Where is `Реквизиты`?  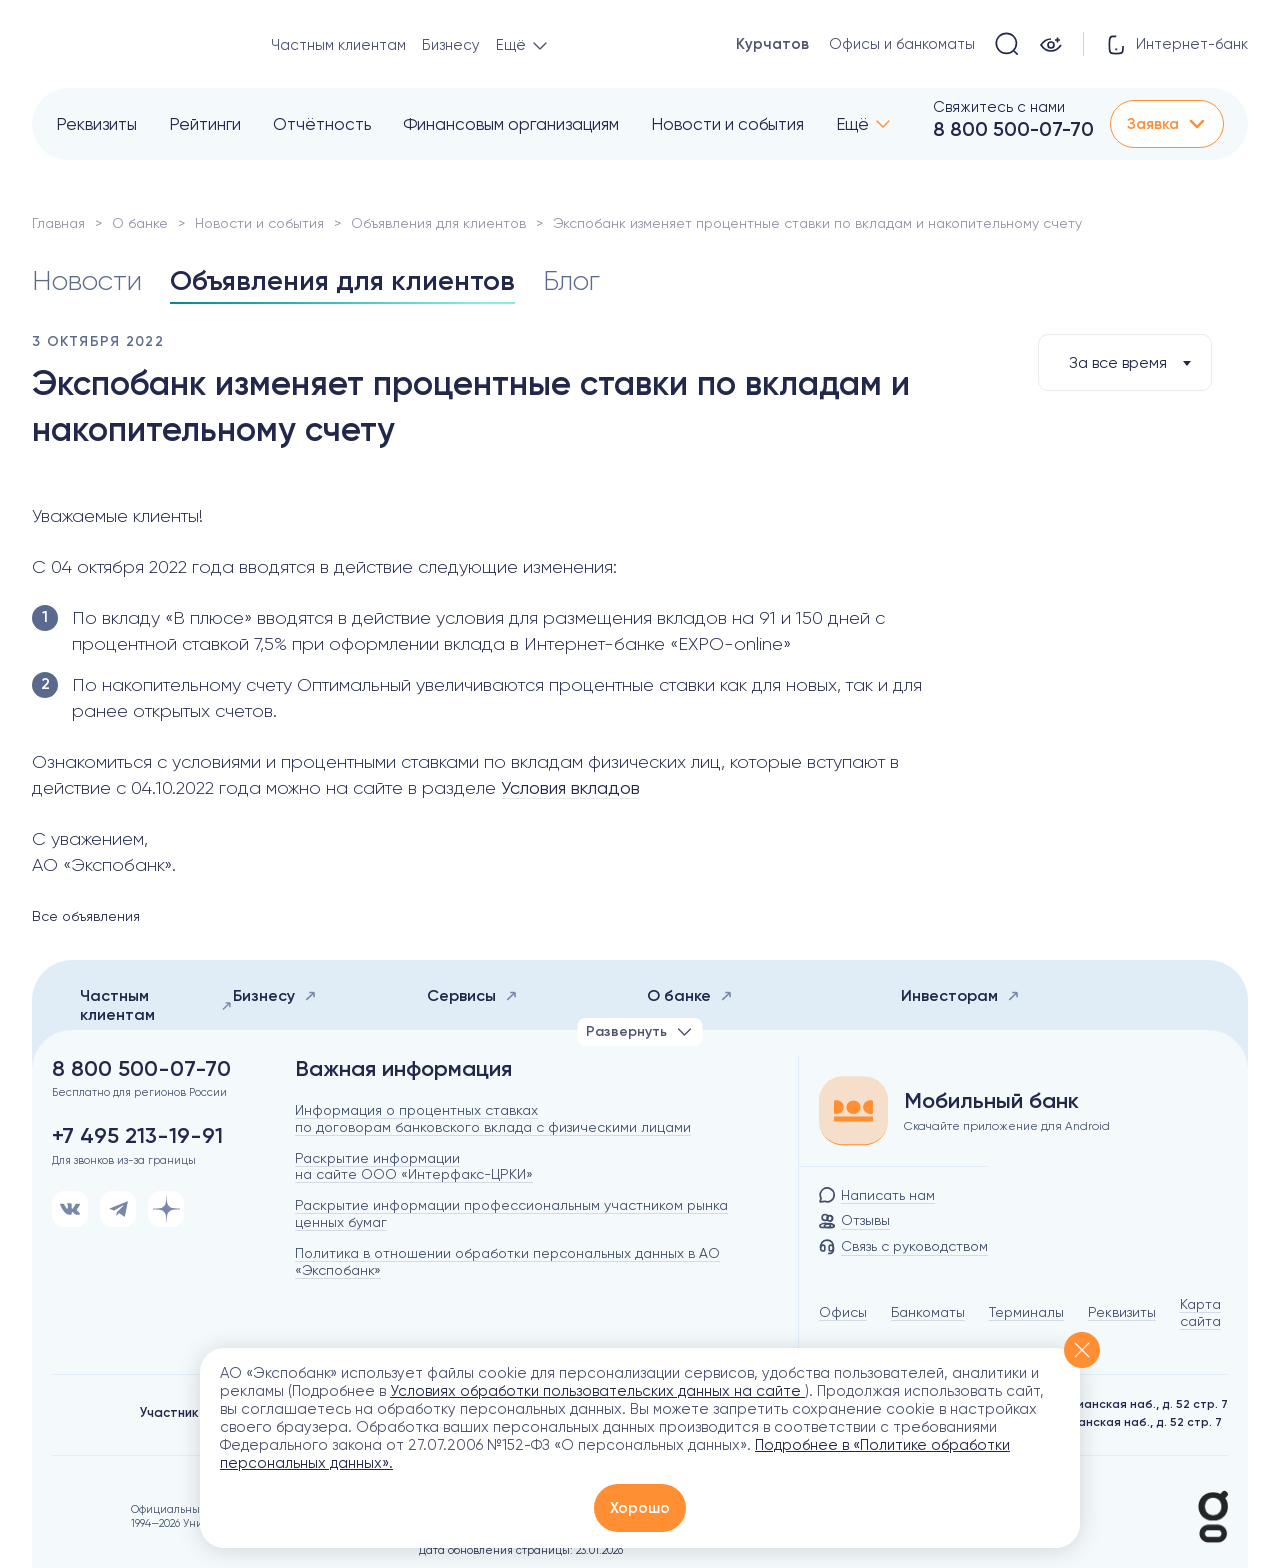 Реквизиты is located at coordinates (96, 124).